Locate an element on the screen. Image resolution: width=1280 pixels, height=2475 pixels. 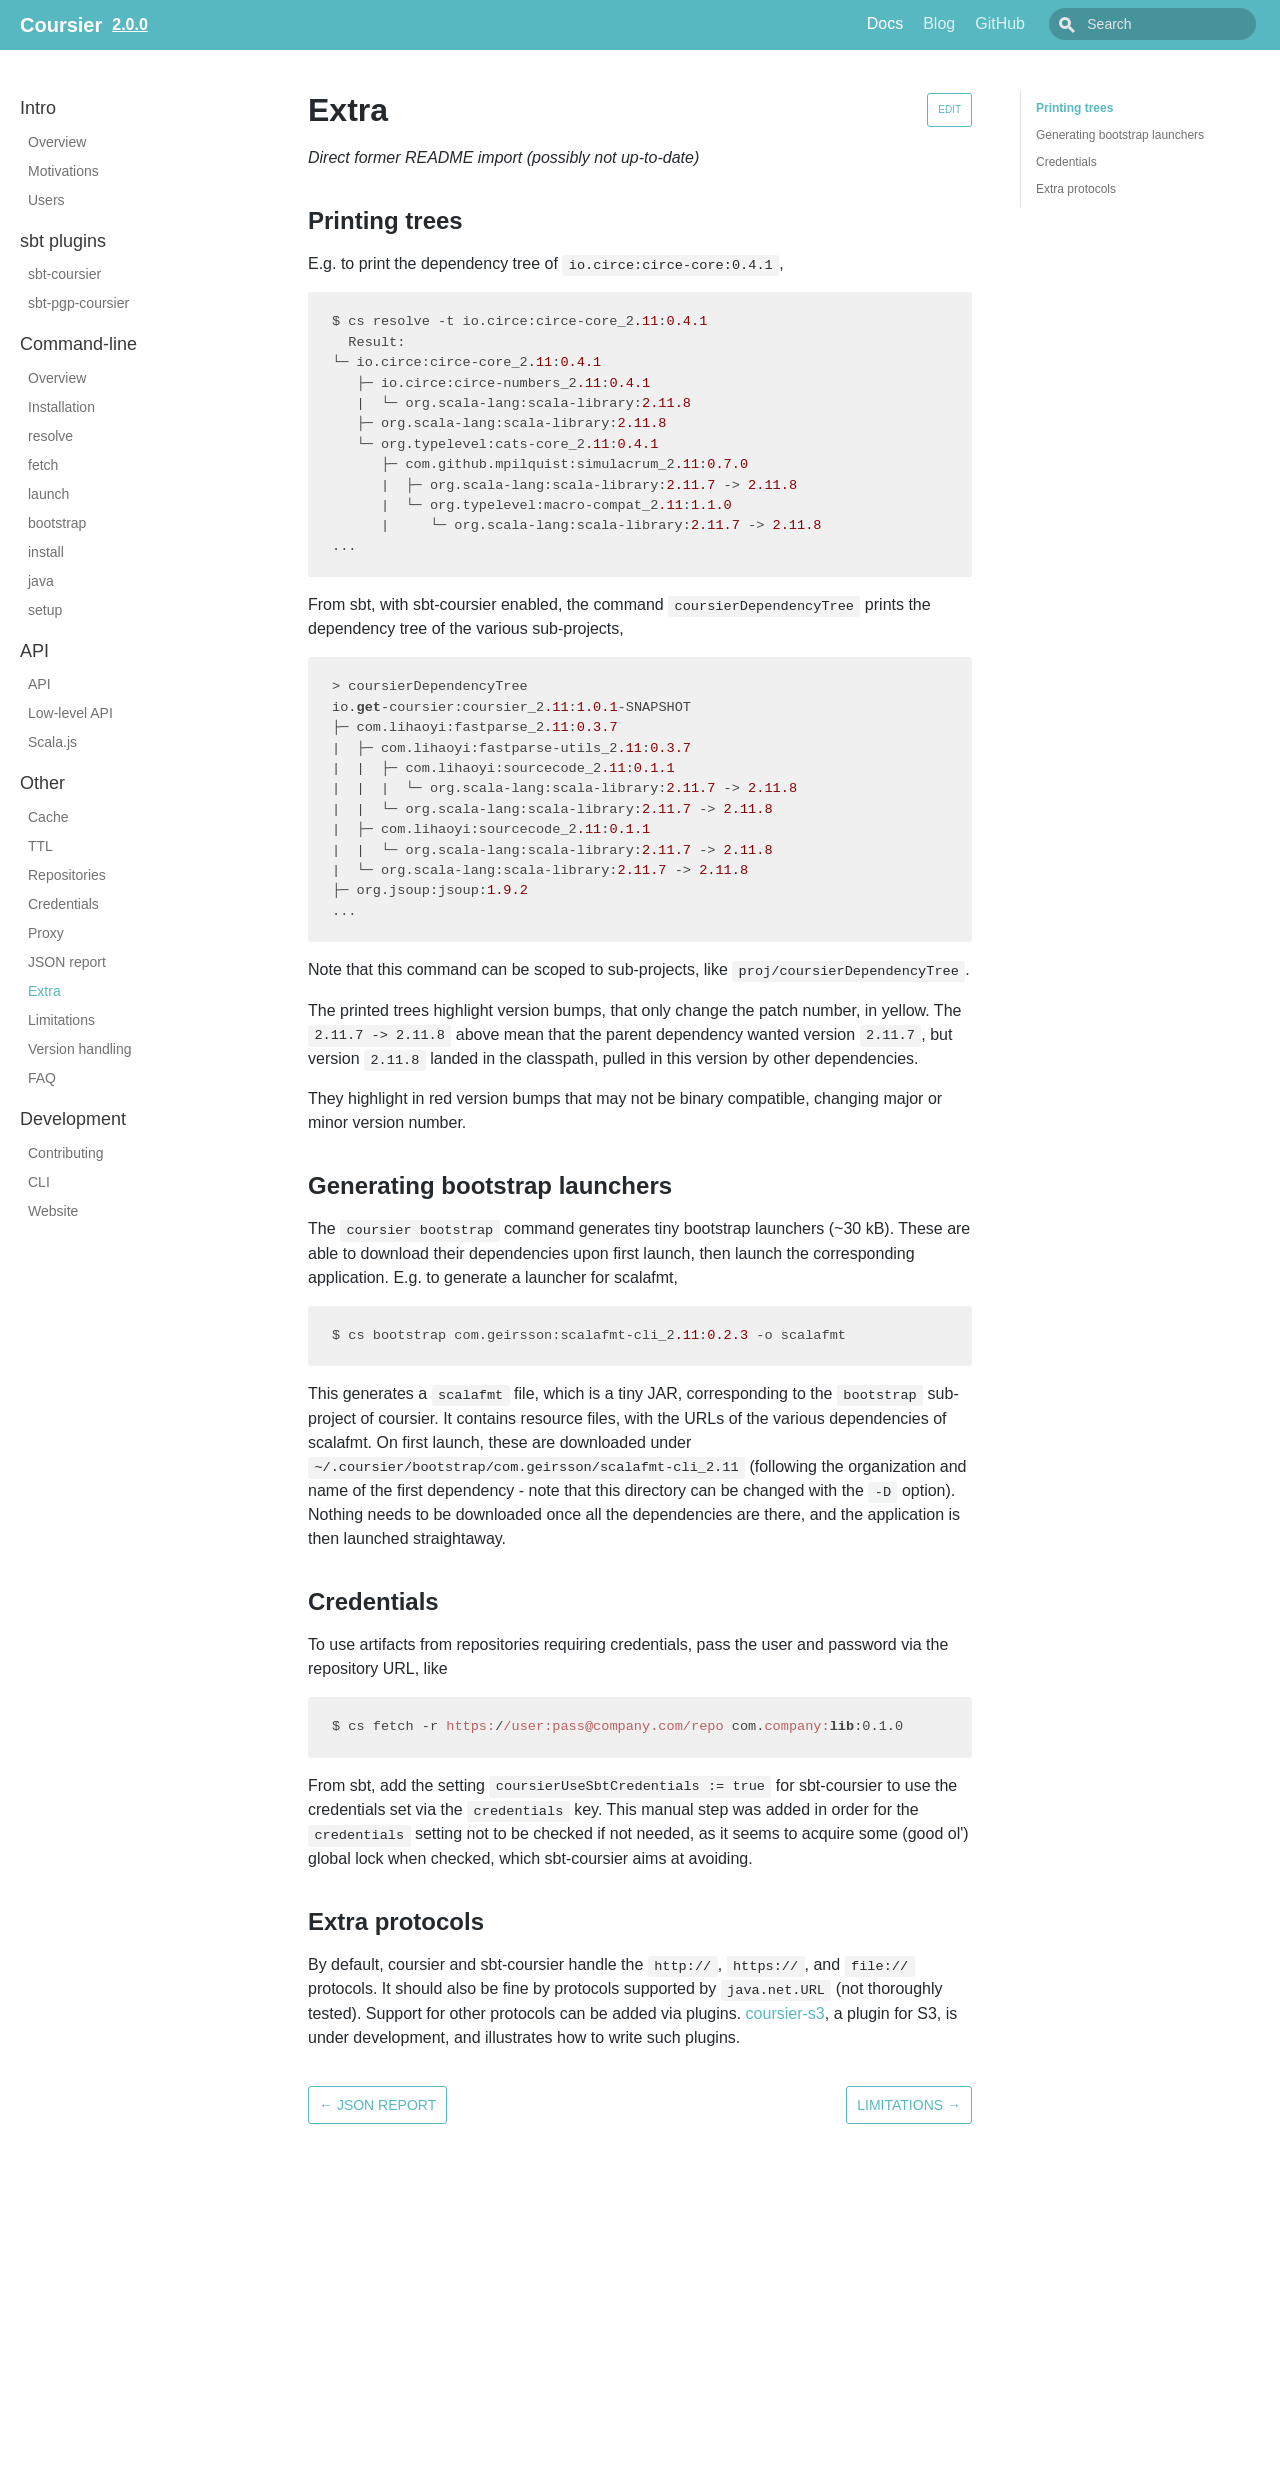
java is located at coordinates (41, 581).